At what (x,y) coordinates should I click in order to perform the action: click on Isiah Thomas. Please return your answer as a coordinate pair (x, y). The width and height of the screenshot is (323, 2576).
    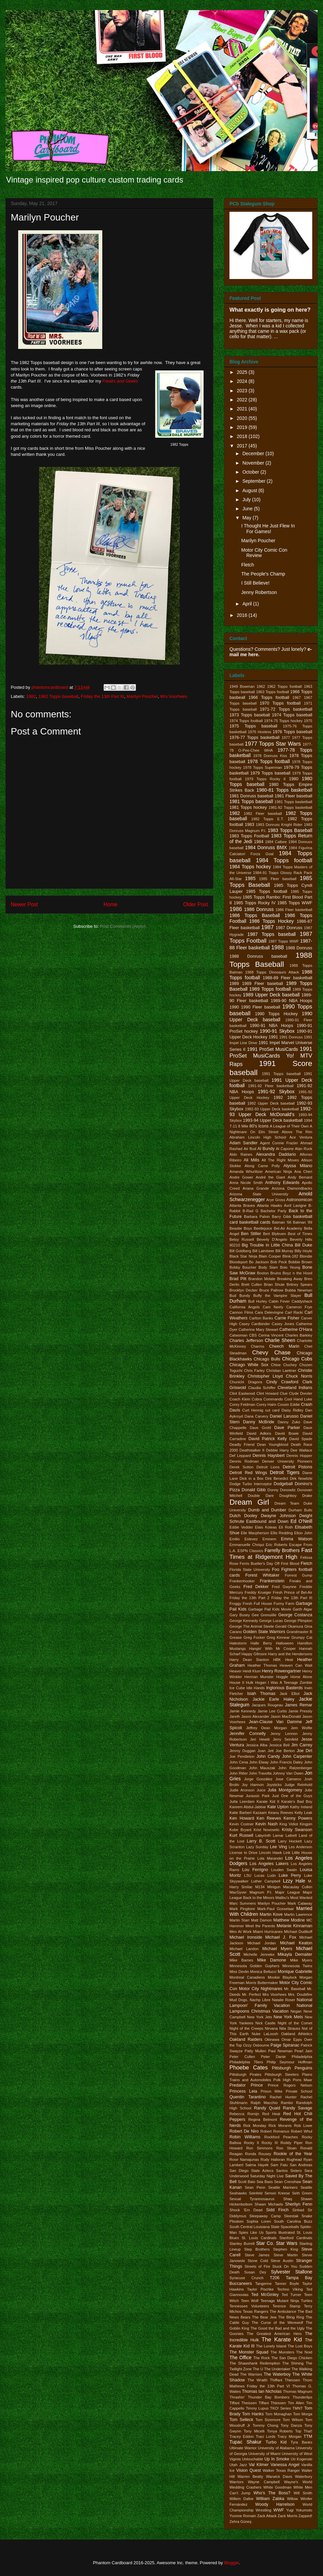
    Looking at the image, I should click on (261, 1693).